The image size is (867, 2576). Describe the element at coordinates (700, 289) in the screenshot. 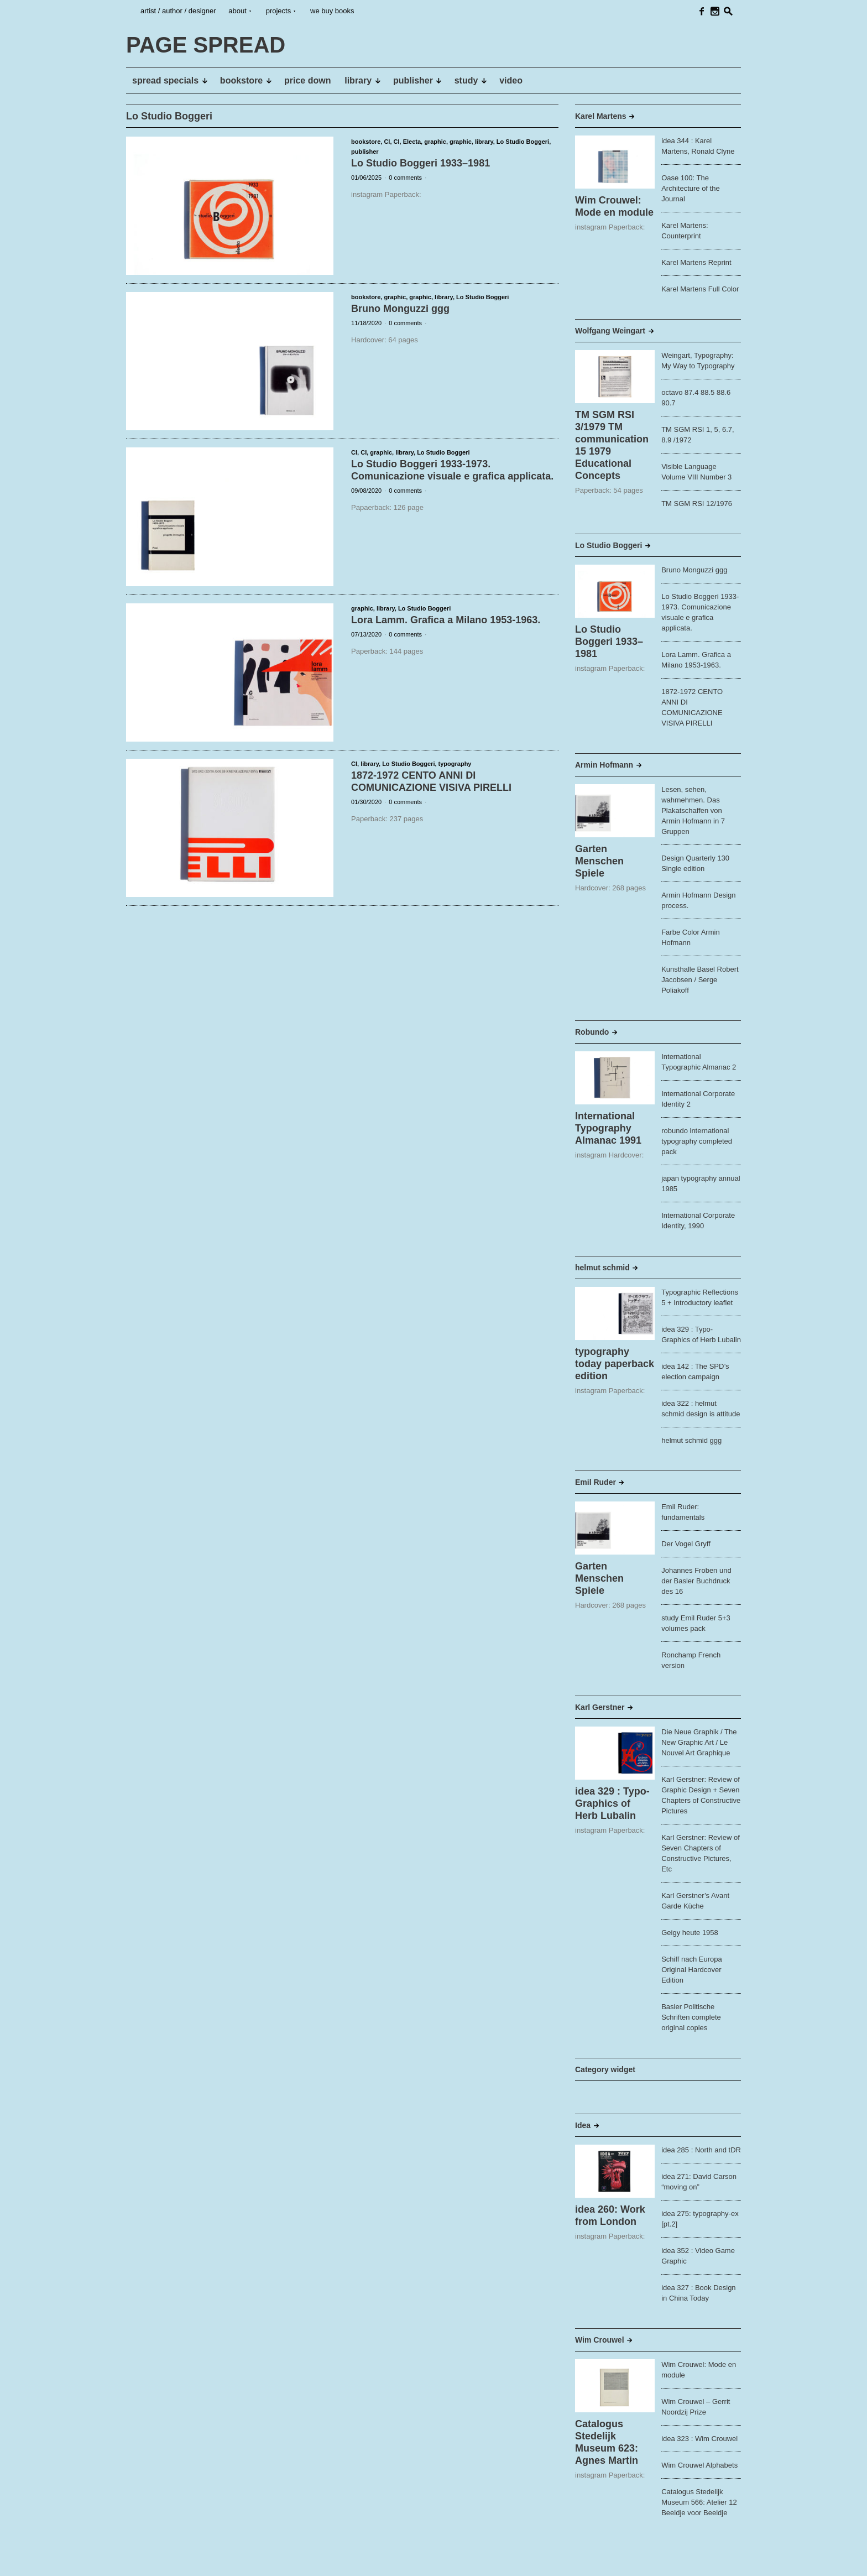

I see `Karel Martens Full Color` at that location.